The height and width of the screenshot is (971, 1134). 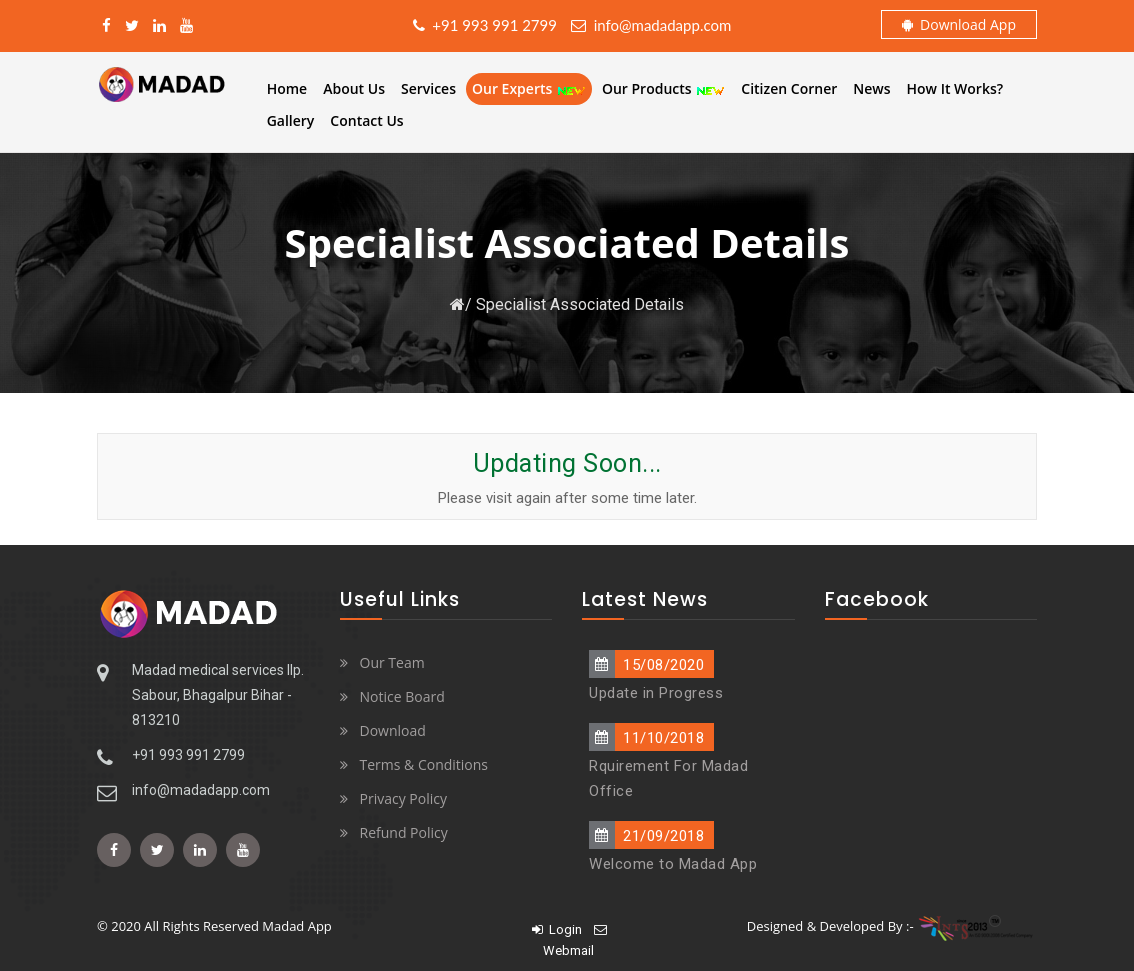 I want to click on Privacy Policy, so click(x=403, y=798).